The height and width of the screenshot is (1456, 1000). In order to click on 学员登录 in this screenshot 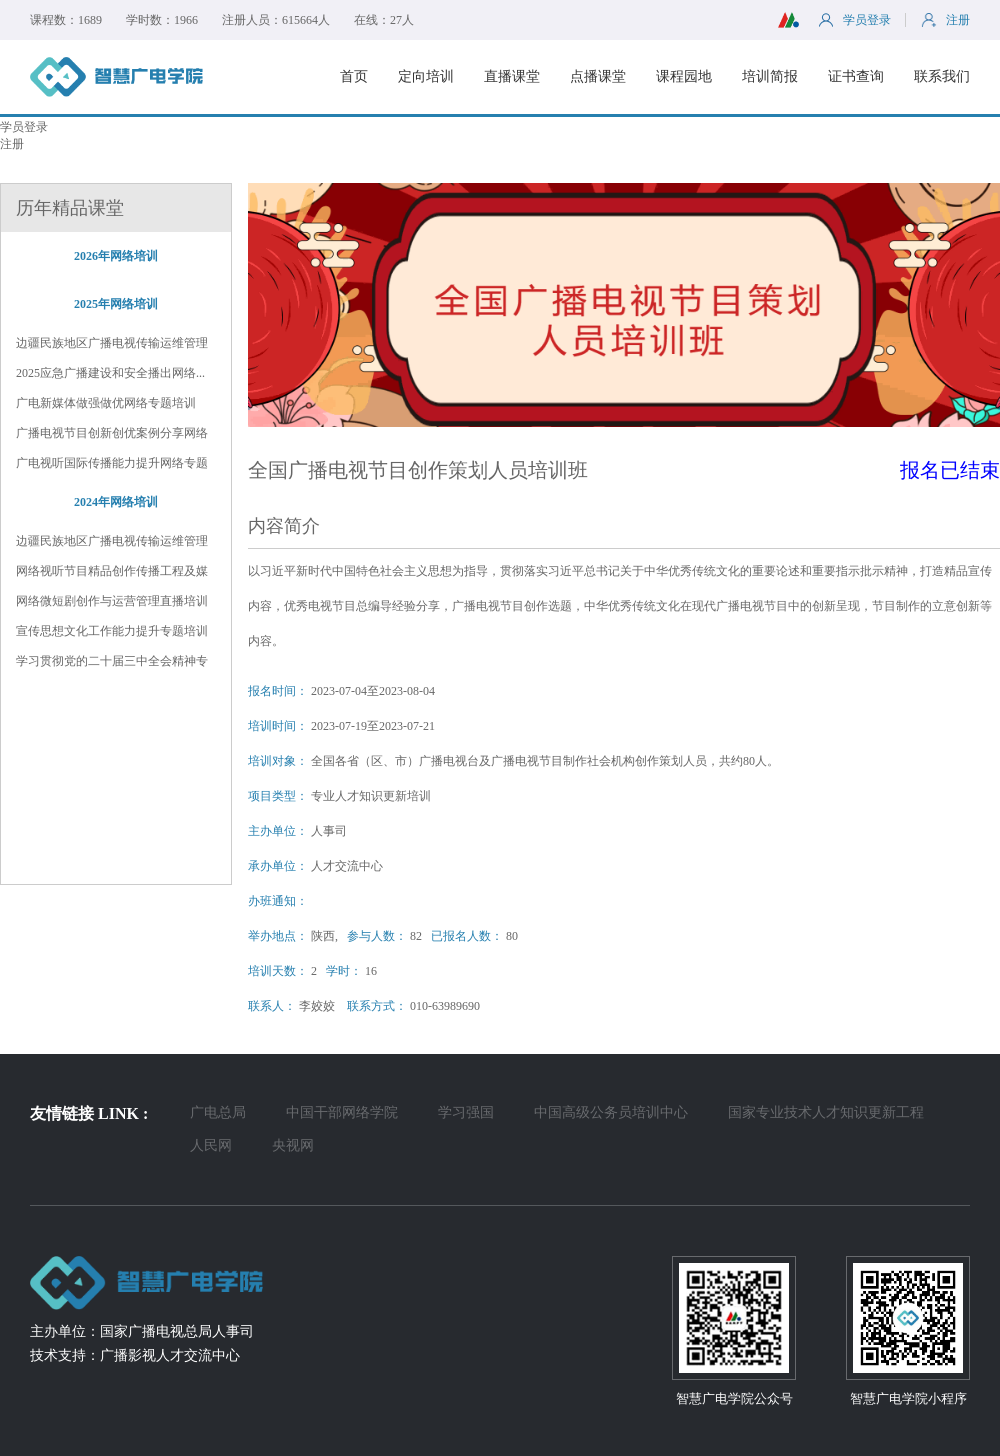, I will do `click(24, 127)`.